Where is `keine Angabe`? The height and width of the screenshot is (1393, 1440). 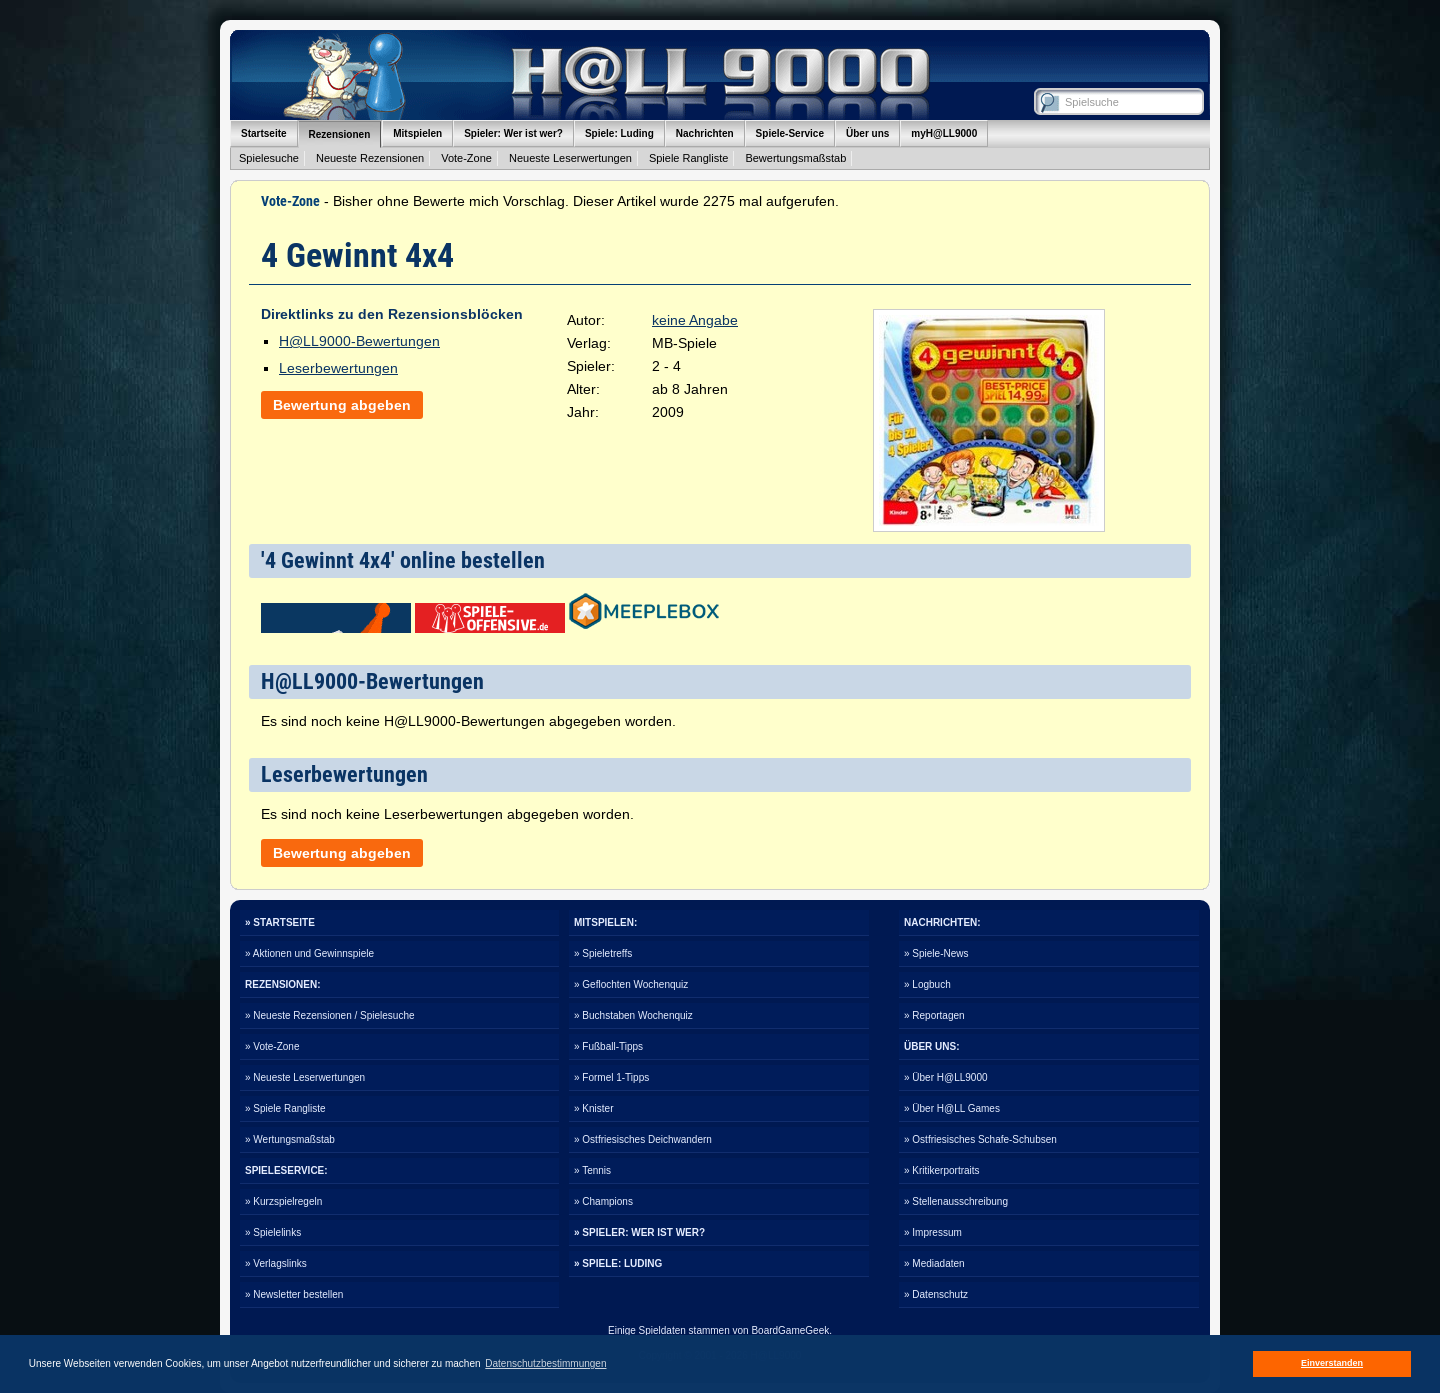
keine Angabe is located at coordinates (695, 320).